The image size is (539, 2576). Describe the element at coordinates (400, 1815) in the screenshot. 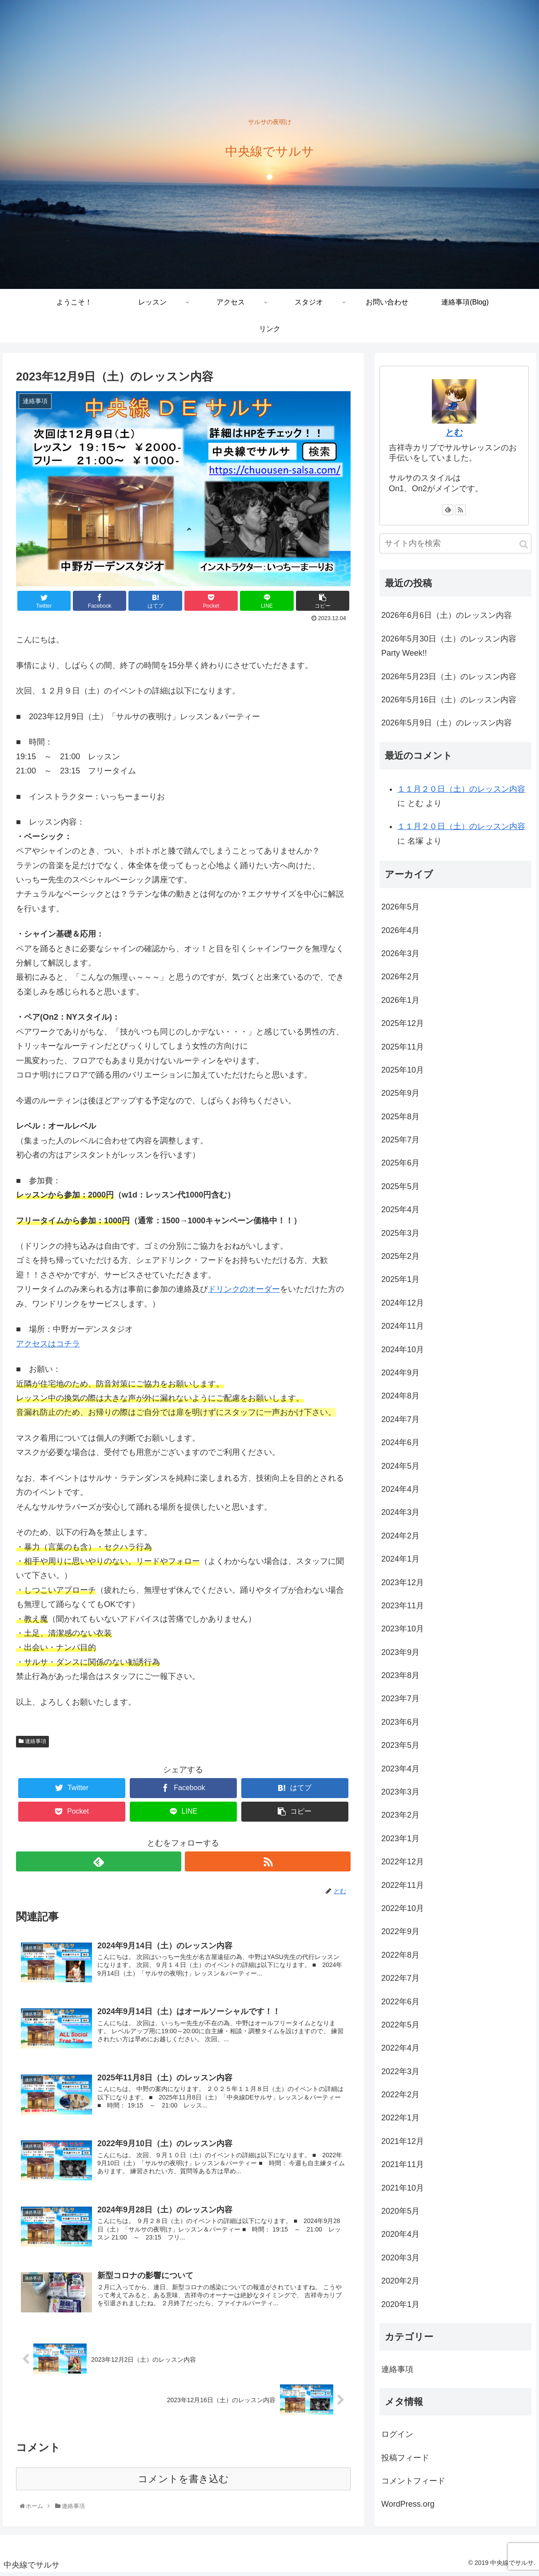

I see `2023年2月` at that location.